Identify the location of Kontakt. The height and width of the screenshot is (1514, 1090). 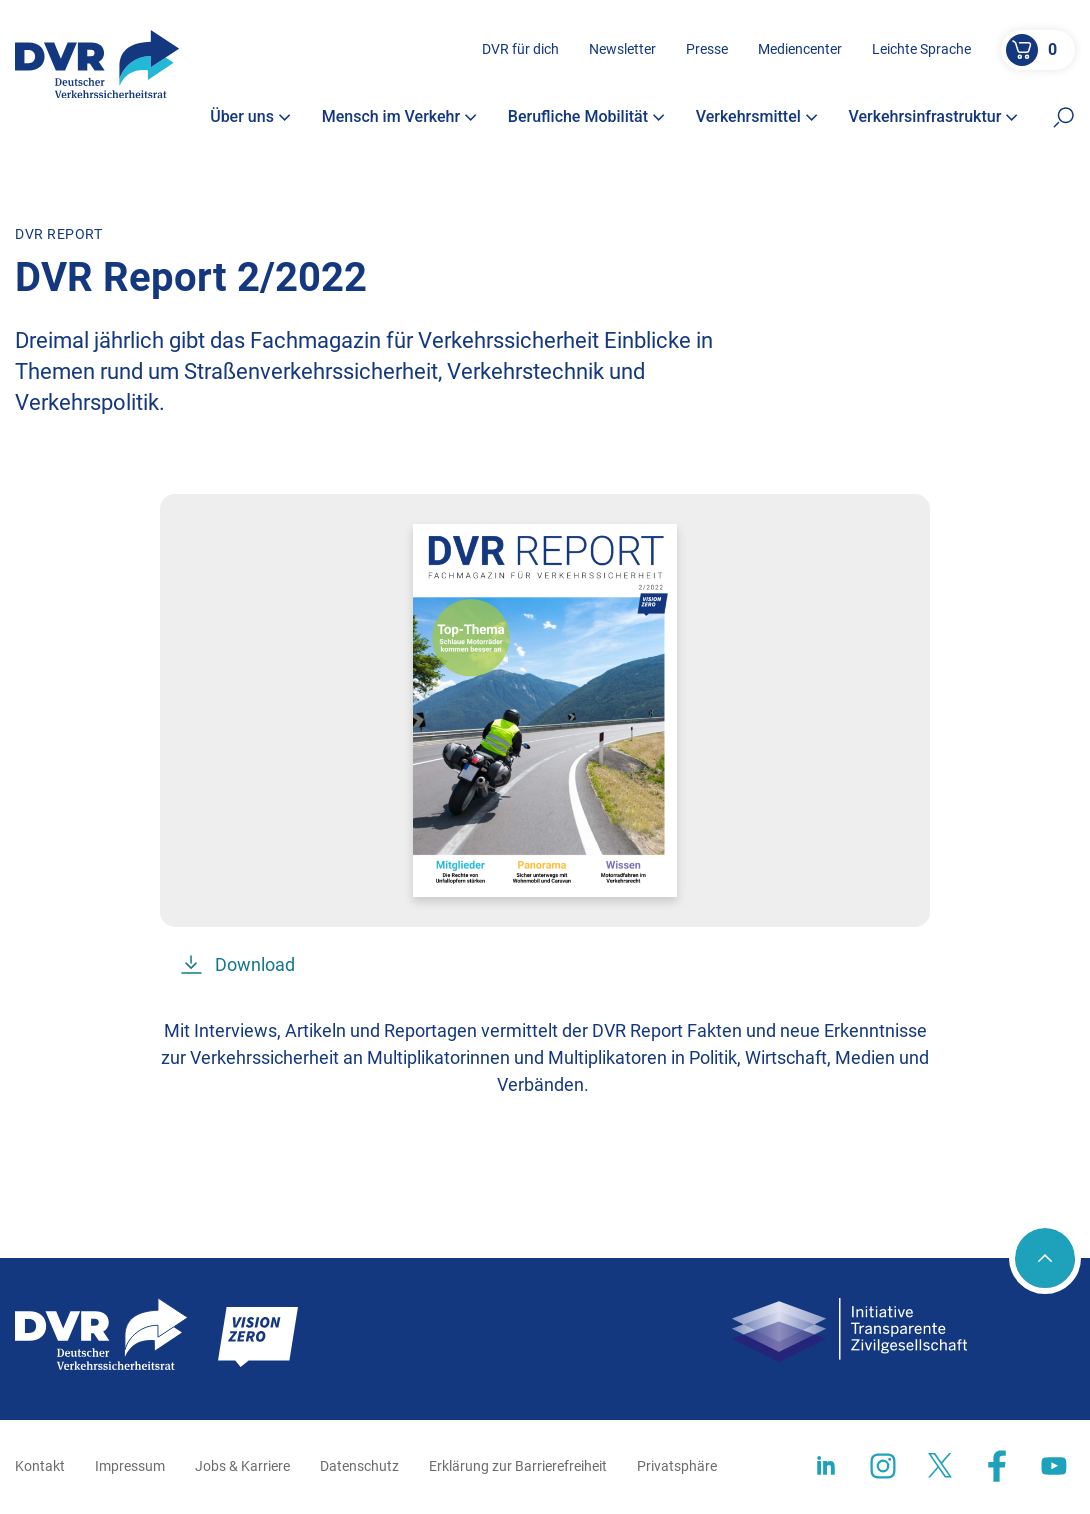
(40, 1466).